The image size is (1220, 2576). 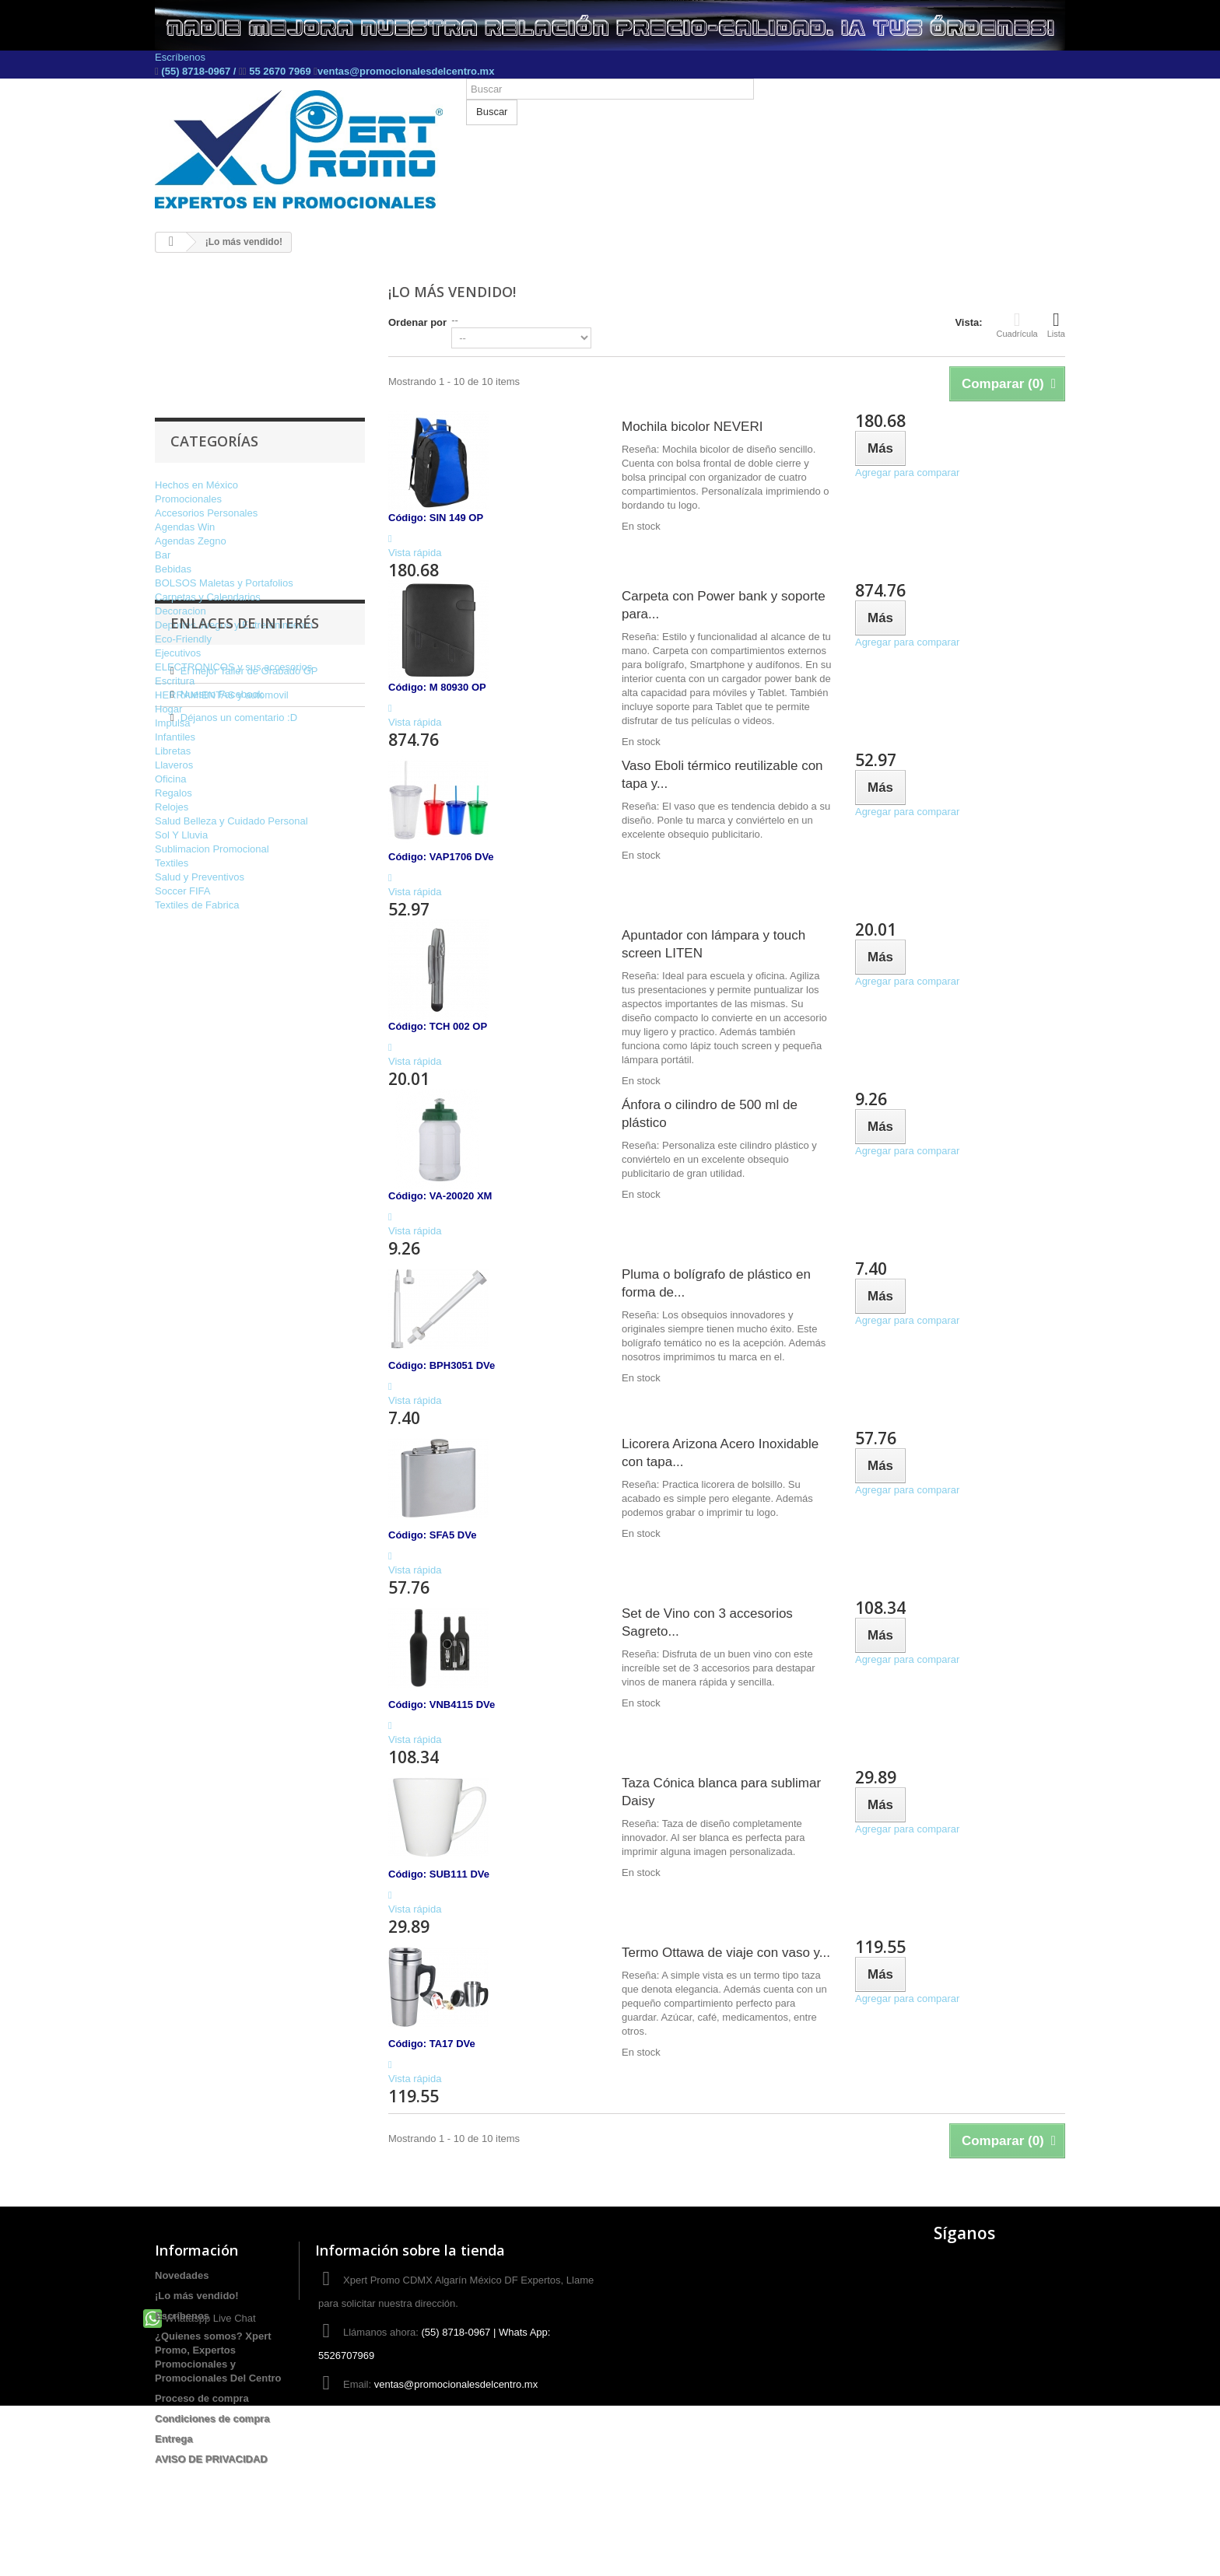 What do you see at coordinates (190, 541) in the screenshot?
I see `Agendas Zegno` at bounding box center [190, 541].